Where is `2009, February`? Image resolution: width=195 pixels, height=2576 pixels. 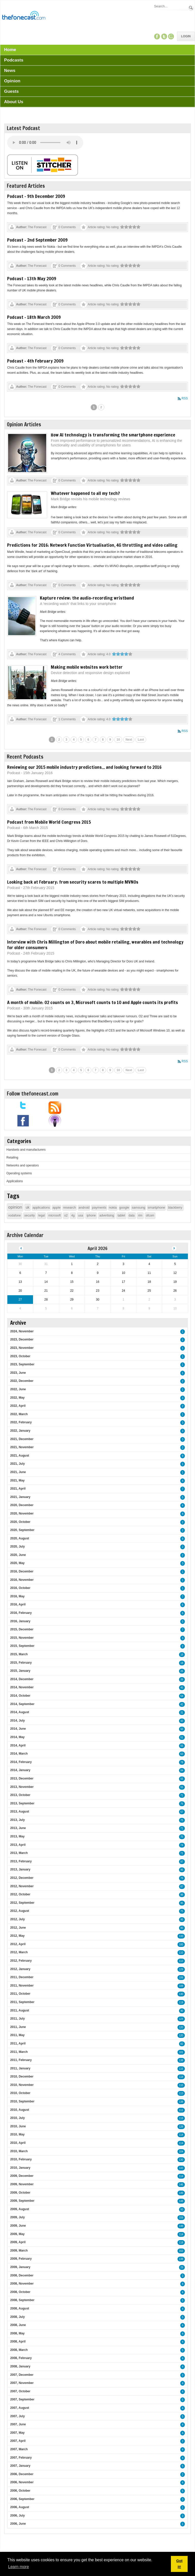
2009, February is located at coordinates (21, 2258).